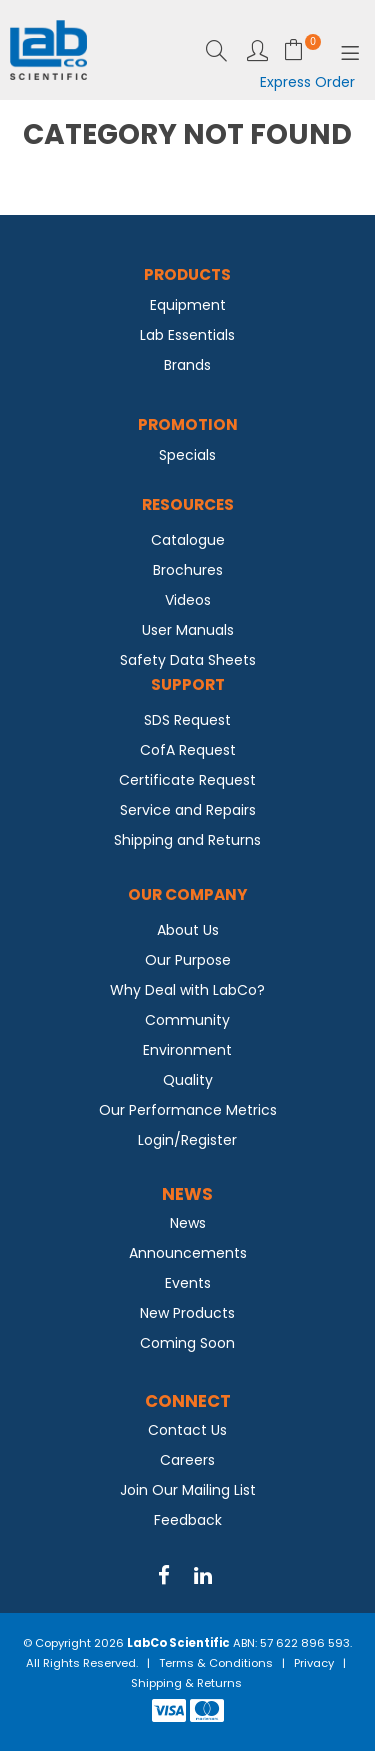 This screenshot has width=375, height=1751. What do you see at coordinates (188, 630) in the screenshot?
I see `User Manuals` at bounding box center [188, 630].